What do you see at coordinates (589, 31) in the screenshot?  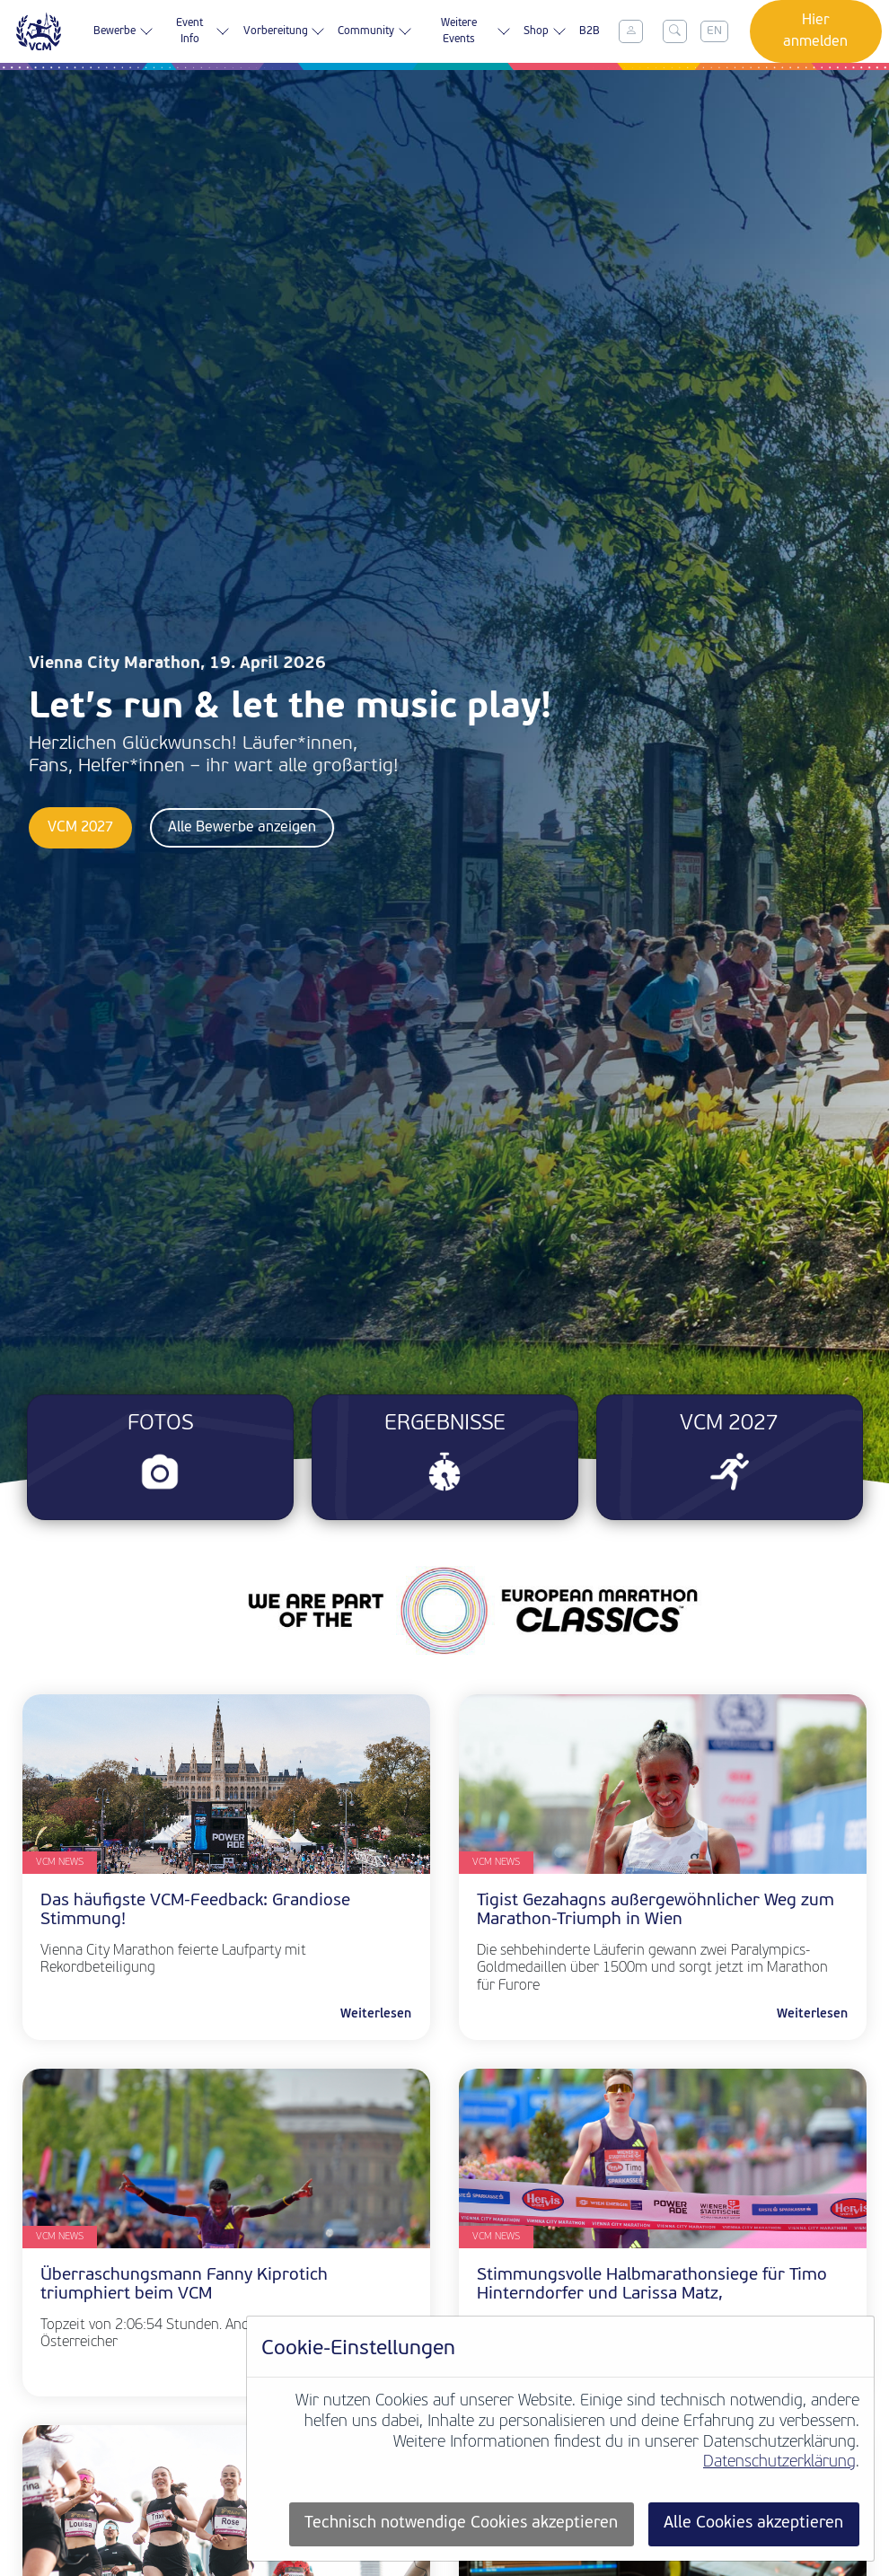 I see `B2B` at bounding box center [589, 31].